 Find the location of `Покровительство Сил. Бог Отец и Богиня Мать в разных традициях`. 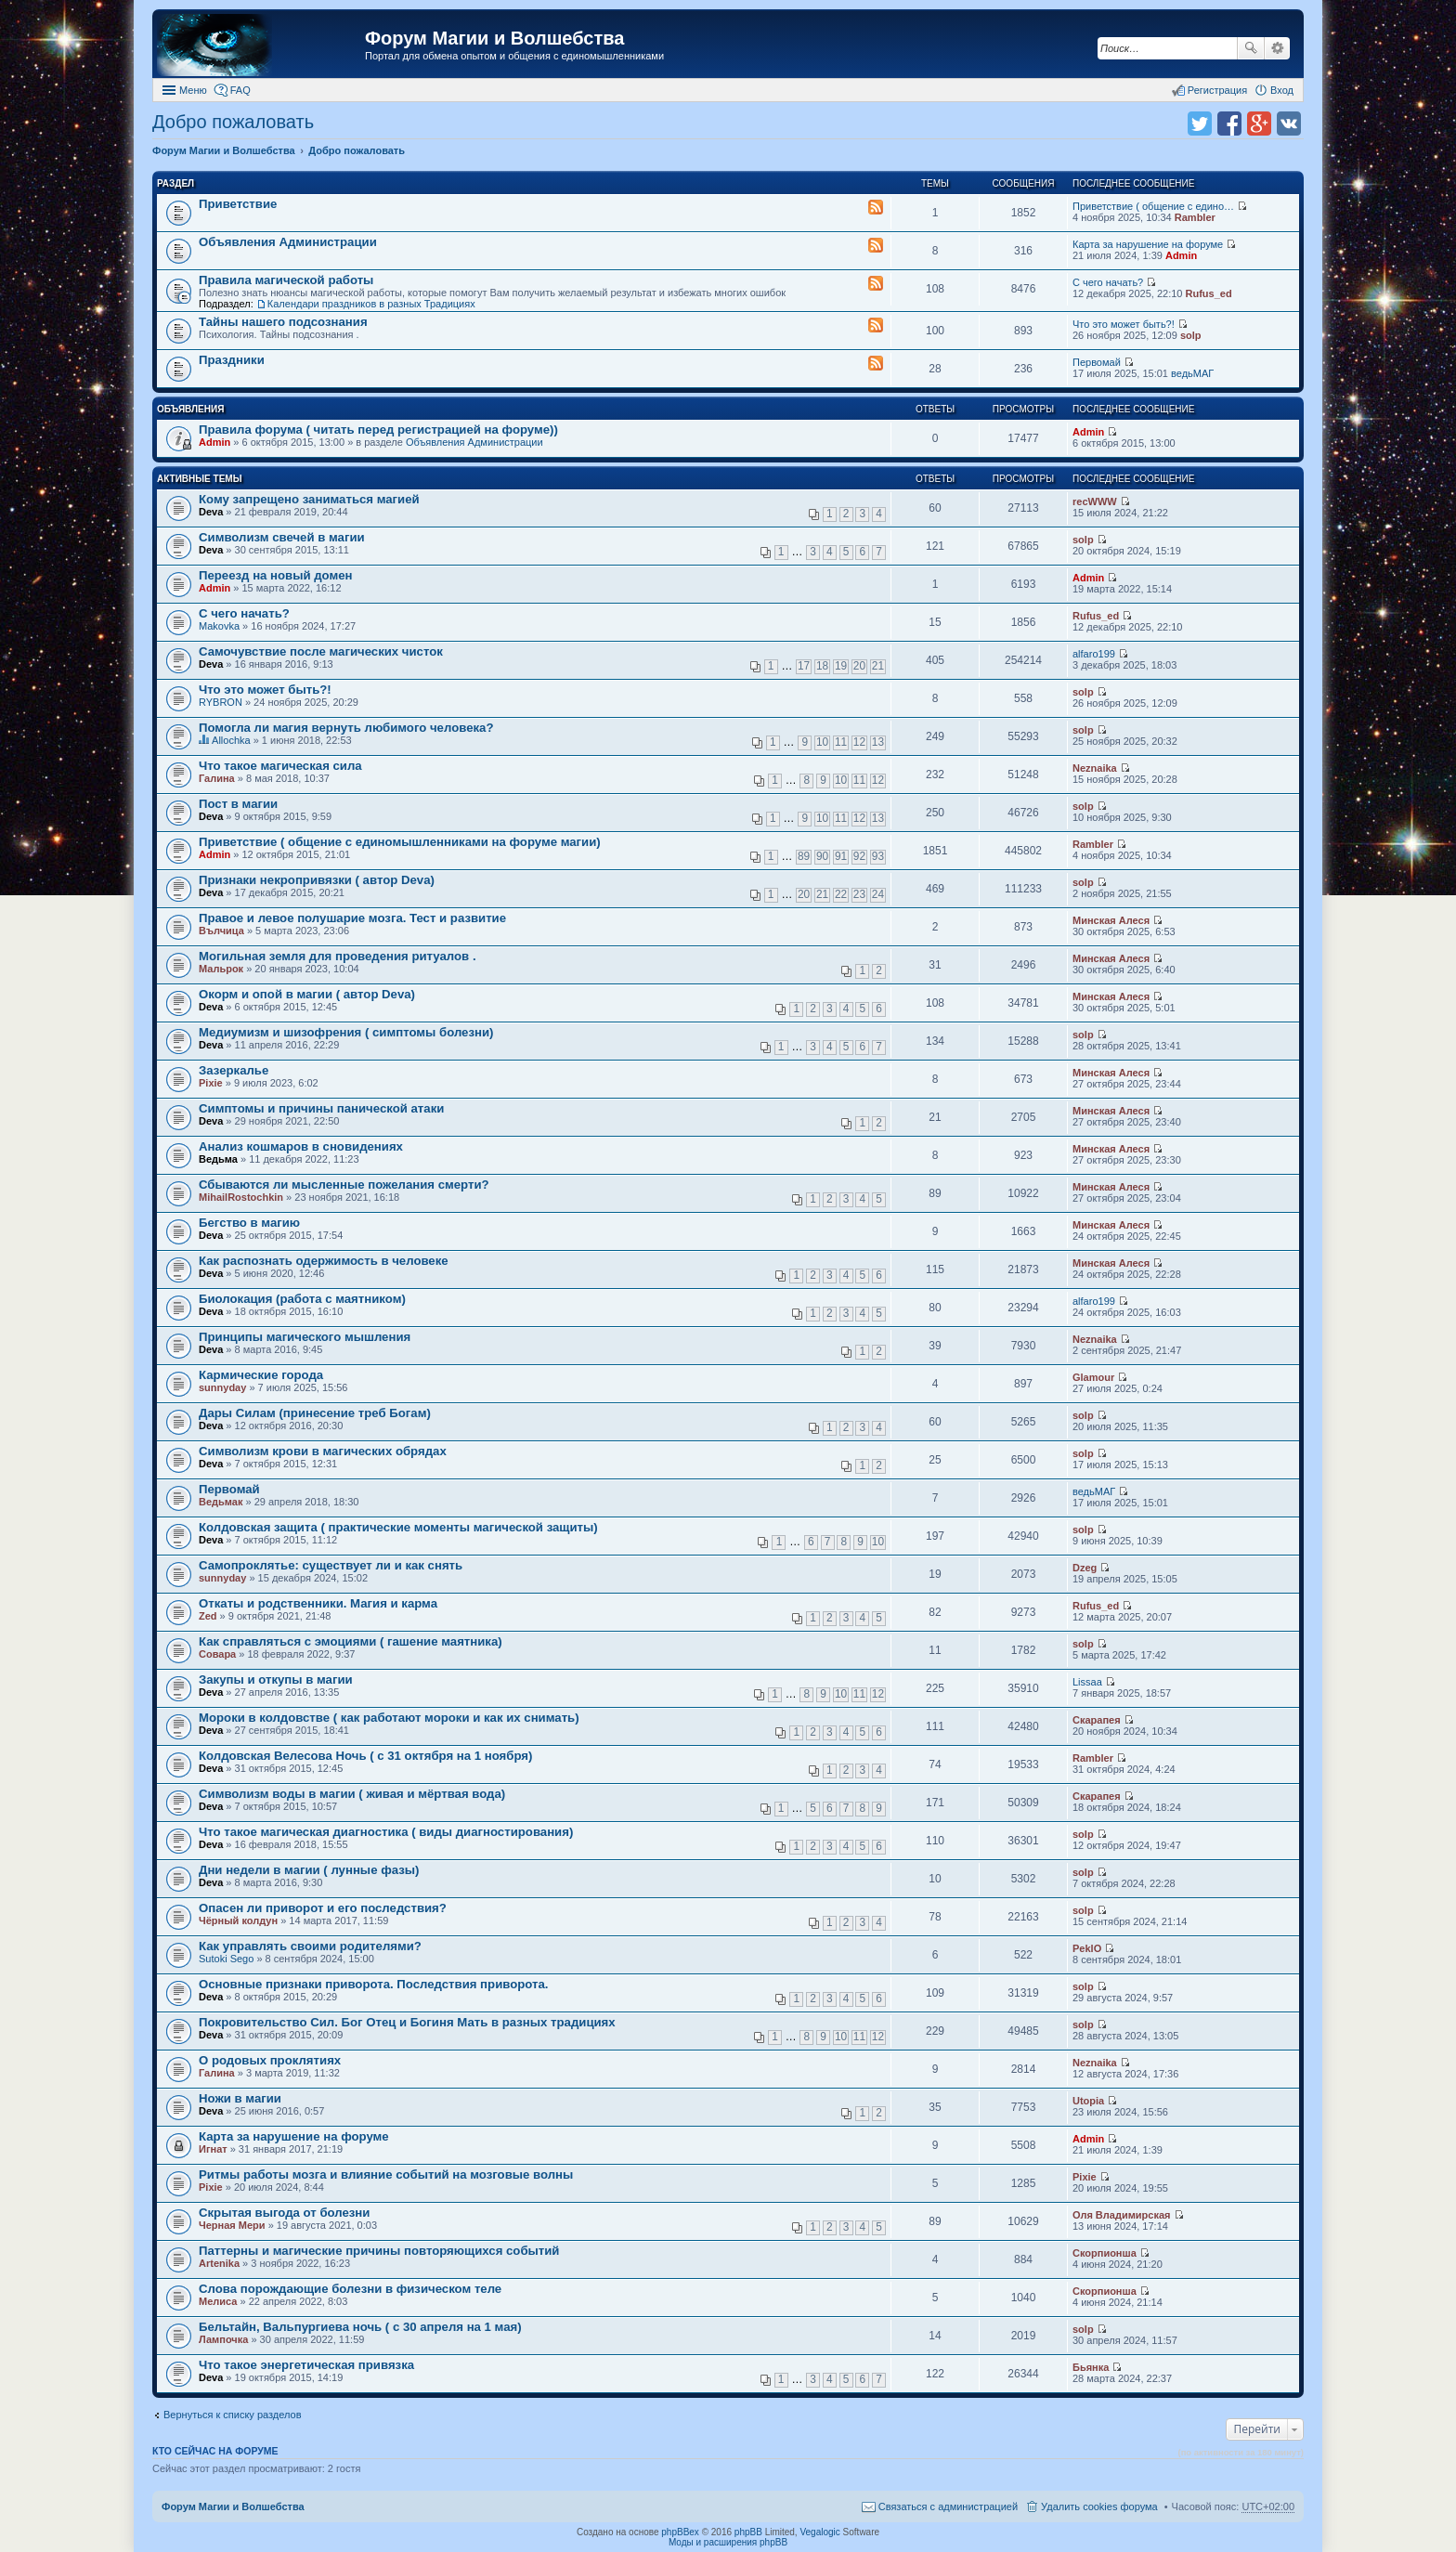

Покровительство Сил. Бог Отец и Богиня Мать в разных традициях is located at coordinates (407, 2022).